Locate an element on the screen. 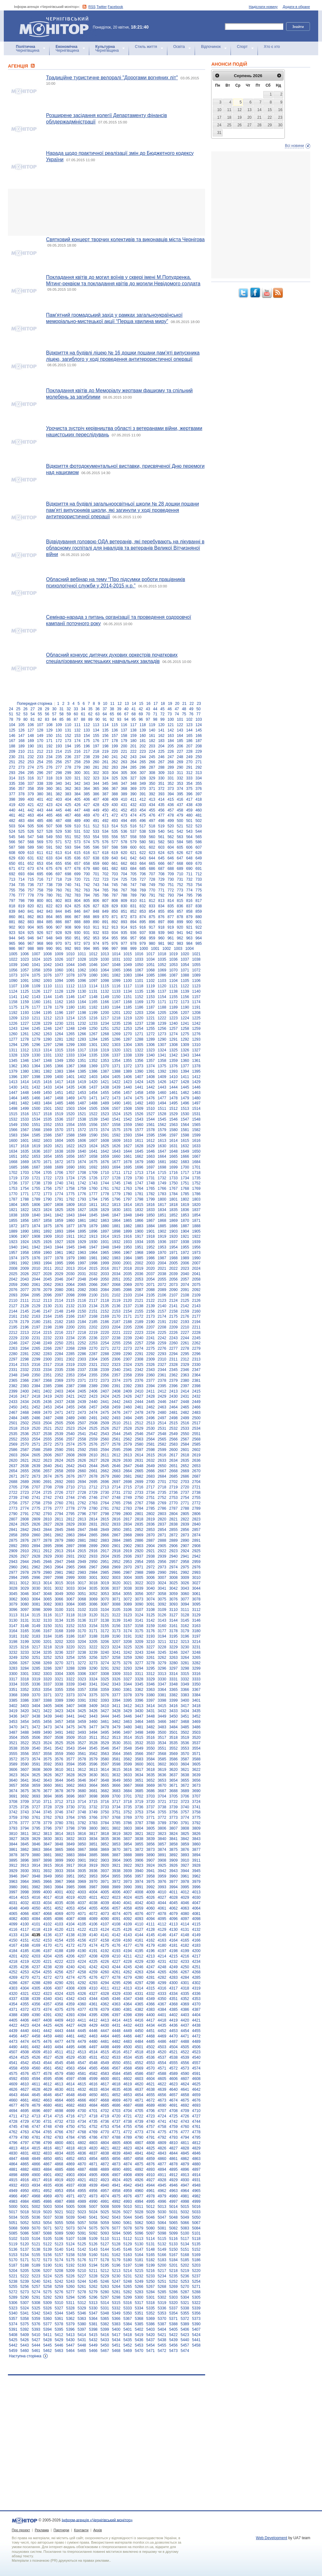 The height and width of the screenshot is (2576, 322). 2841 is located at coordinates (13, 1529).